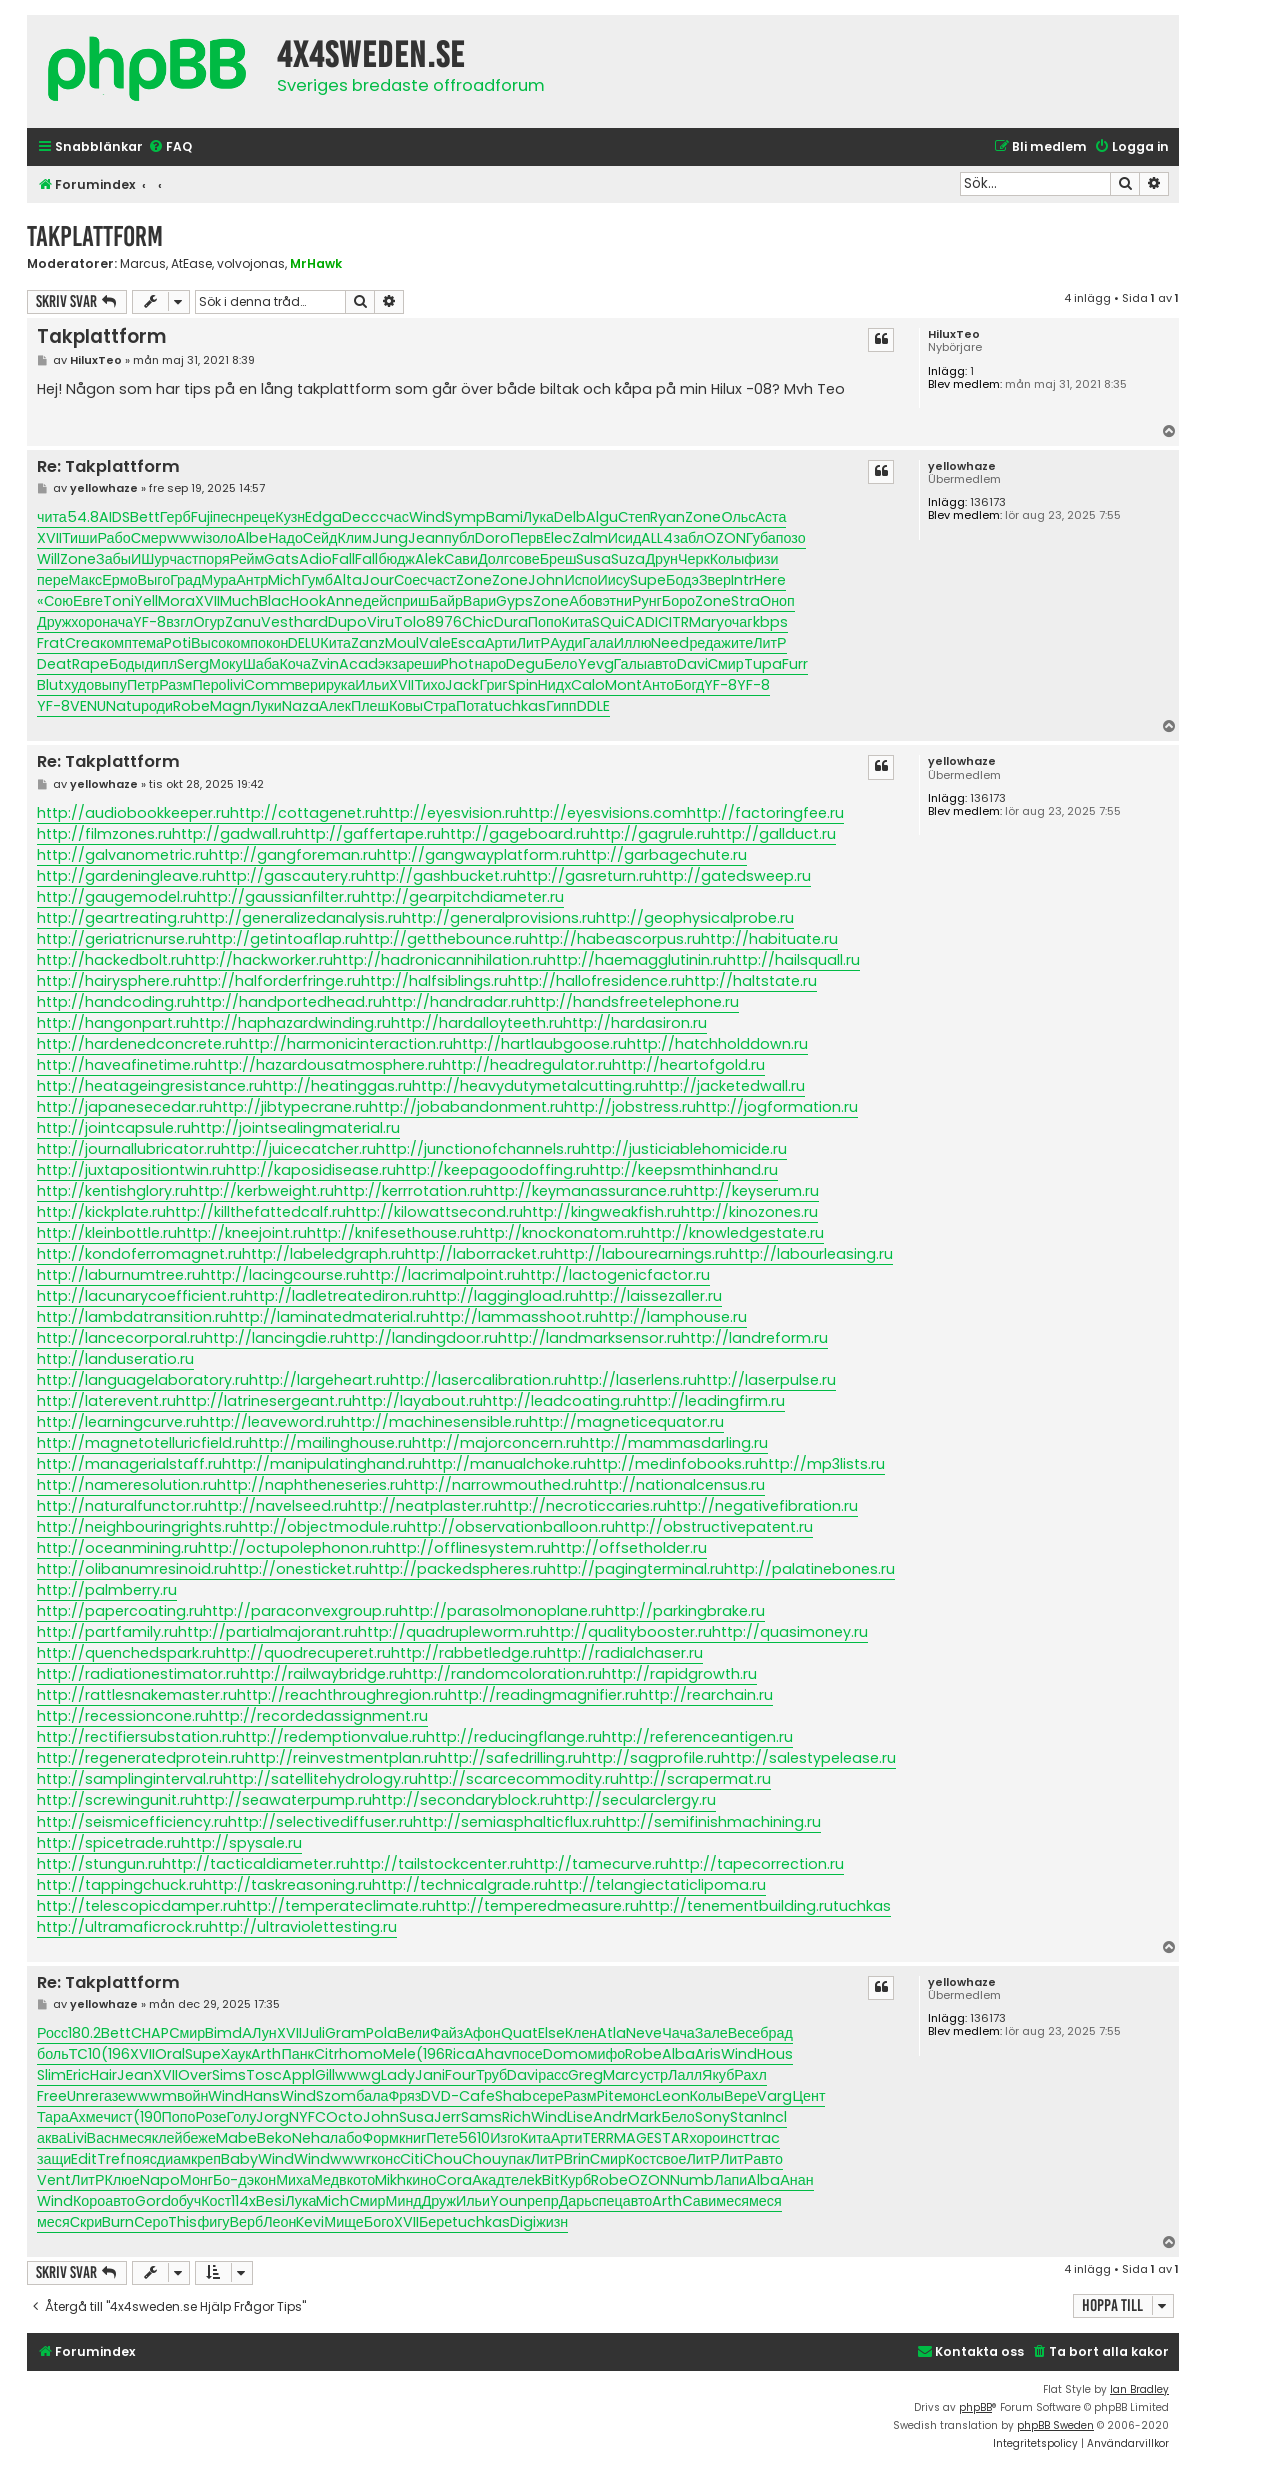 This screenshot has height=2490, width=1280. I want to click on фигу, so click(213, 2222).